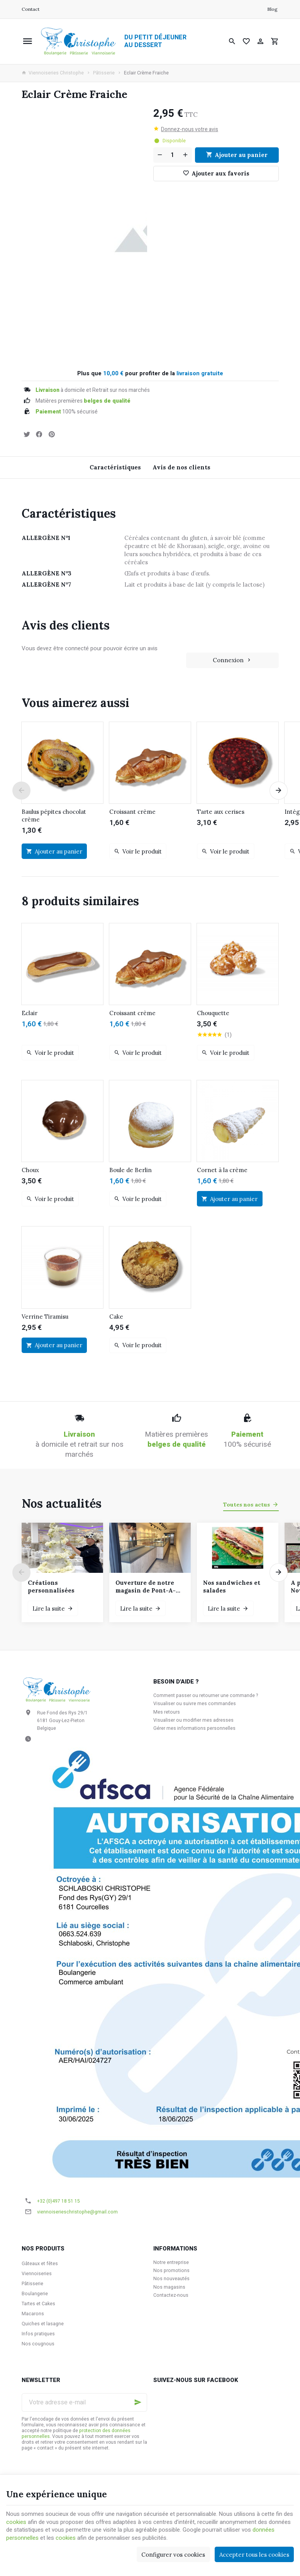 The height and width of the screenshot is (2576, 300). What do you see at coordinates (213, 1013) in the screenshot?
I see `Chouquette` at bounding box center [213, 1013].